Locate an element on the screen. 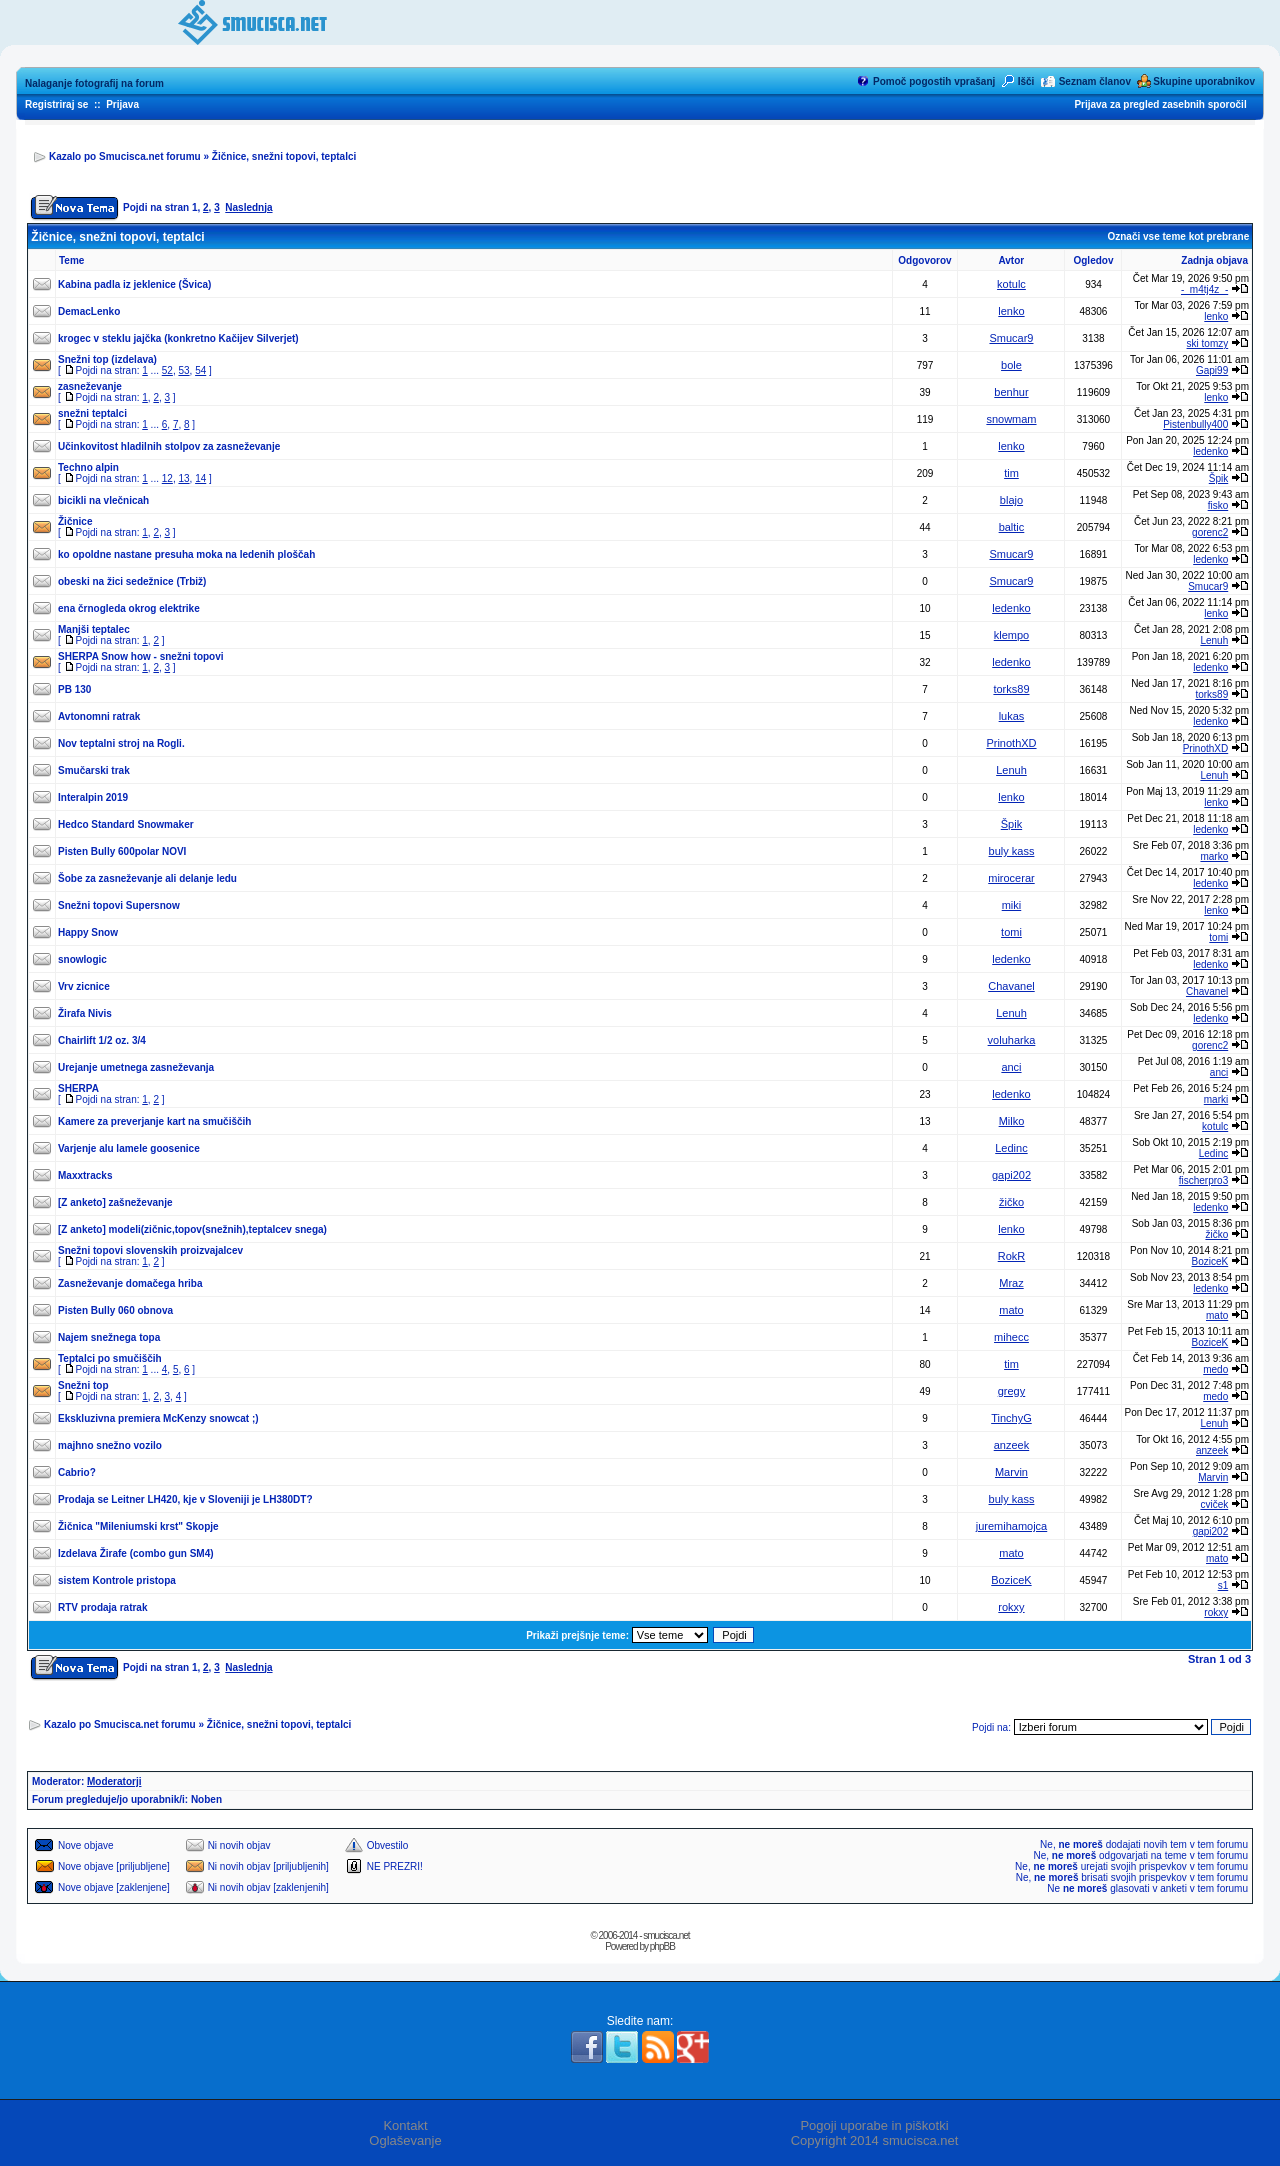 This screenshot has width=1280, height=2166. Išči is located at coordinates (1026, 81).